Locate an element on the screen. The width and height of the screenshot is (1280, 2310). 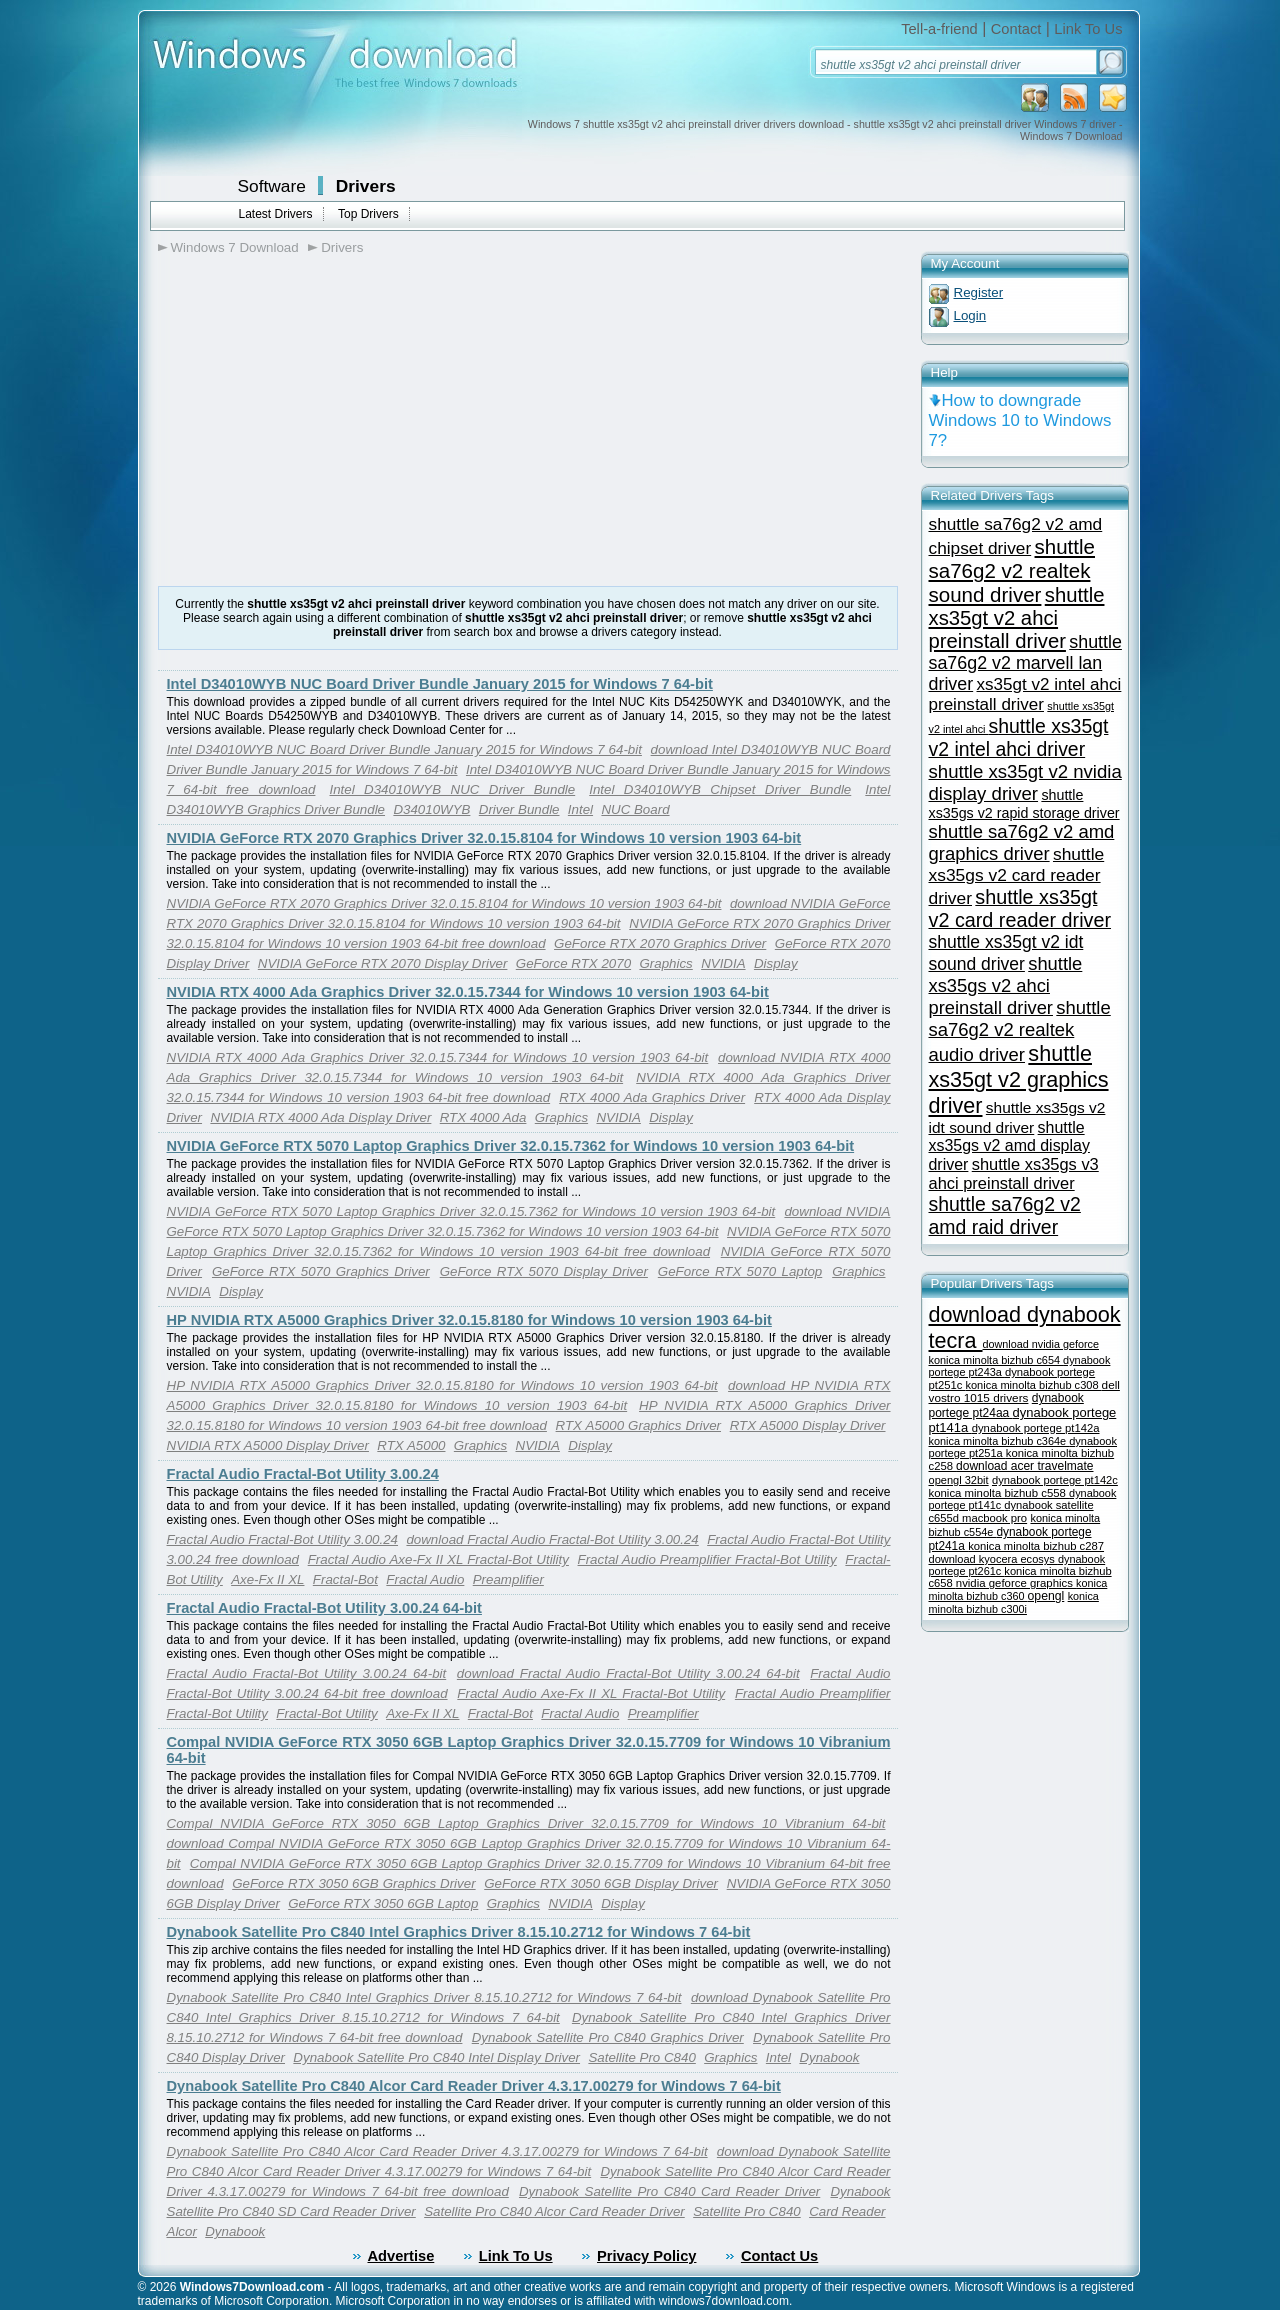
shuttle sa76g2 v2 amd raid driver is located at coordinates (1005, 1215).